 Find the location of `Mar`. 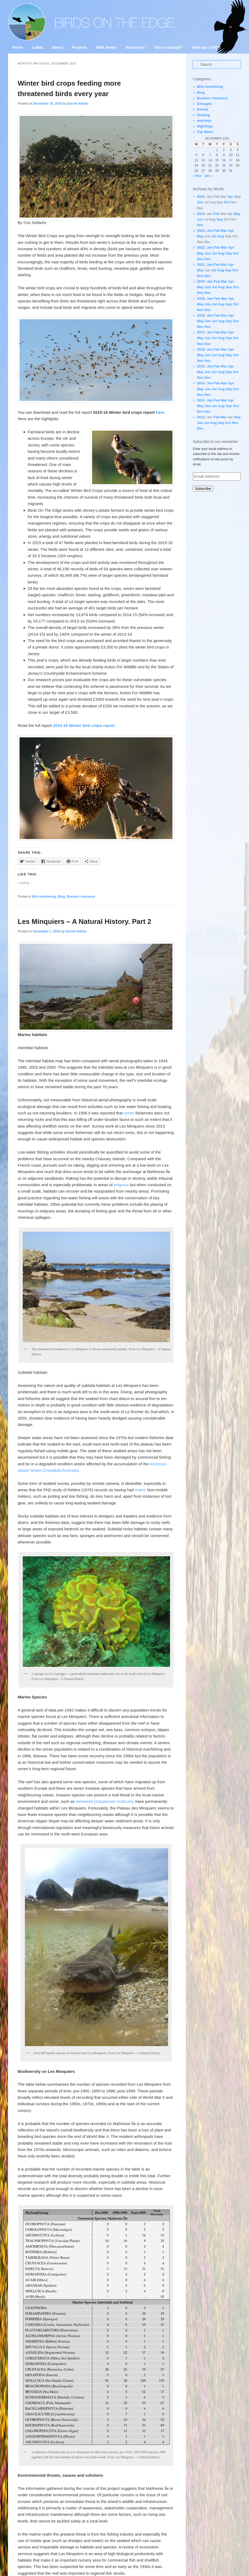

Mar is located at coordinates (224, 231).